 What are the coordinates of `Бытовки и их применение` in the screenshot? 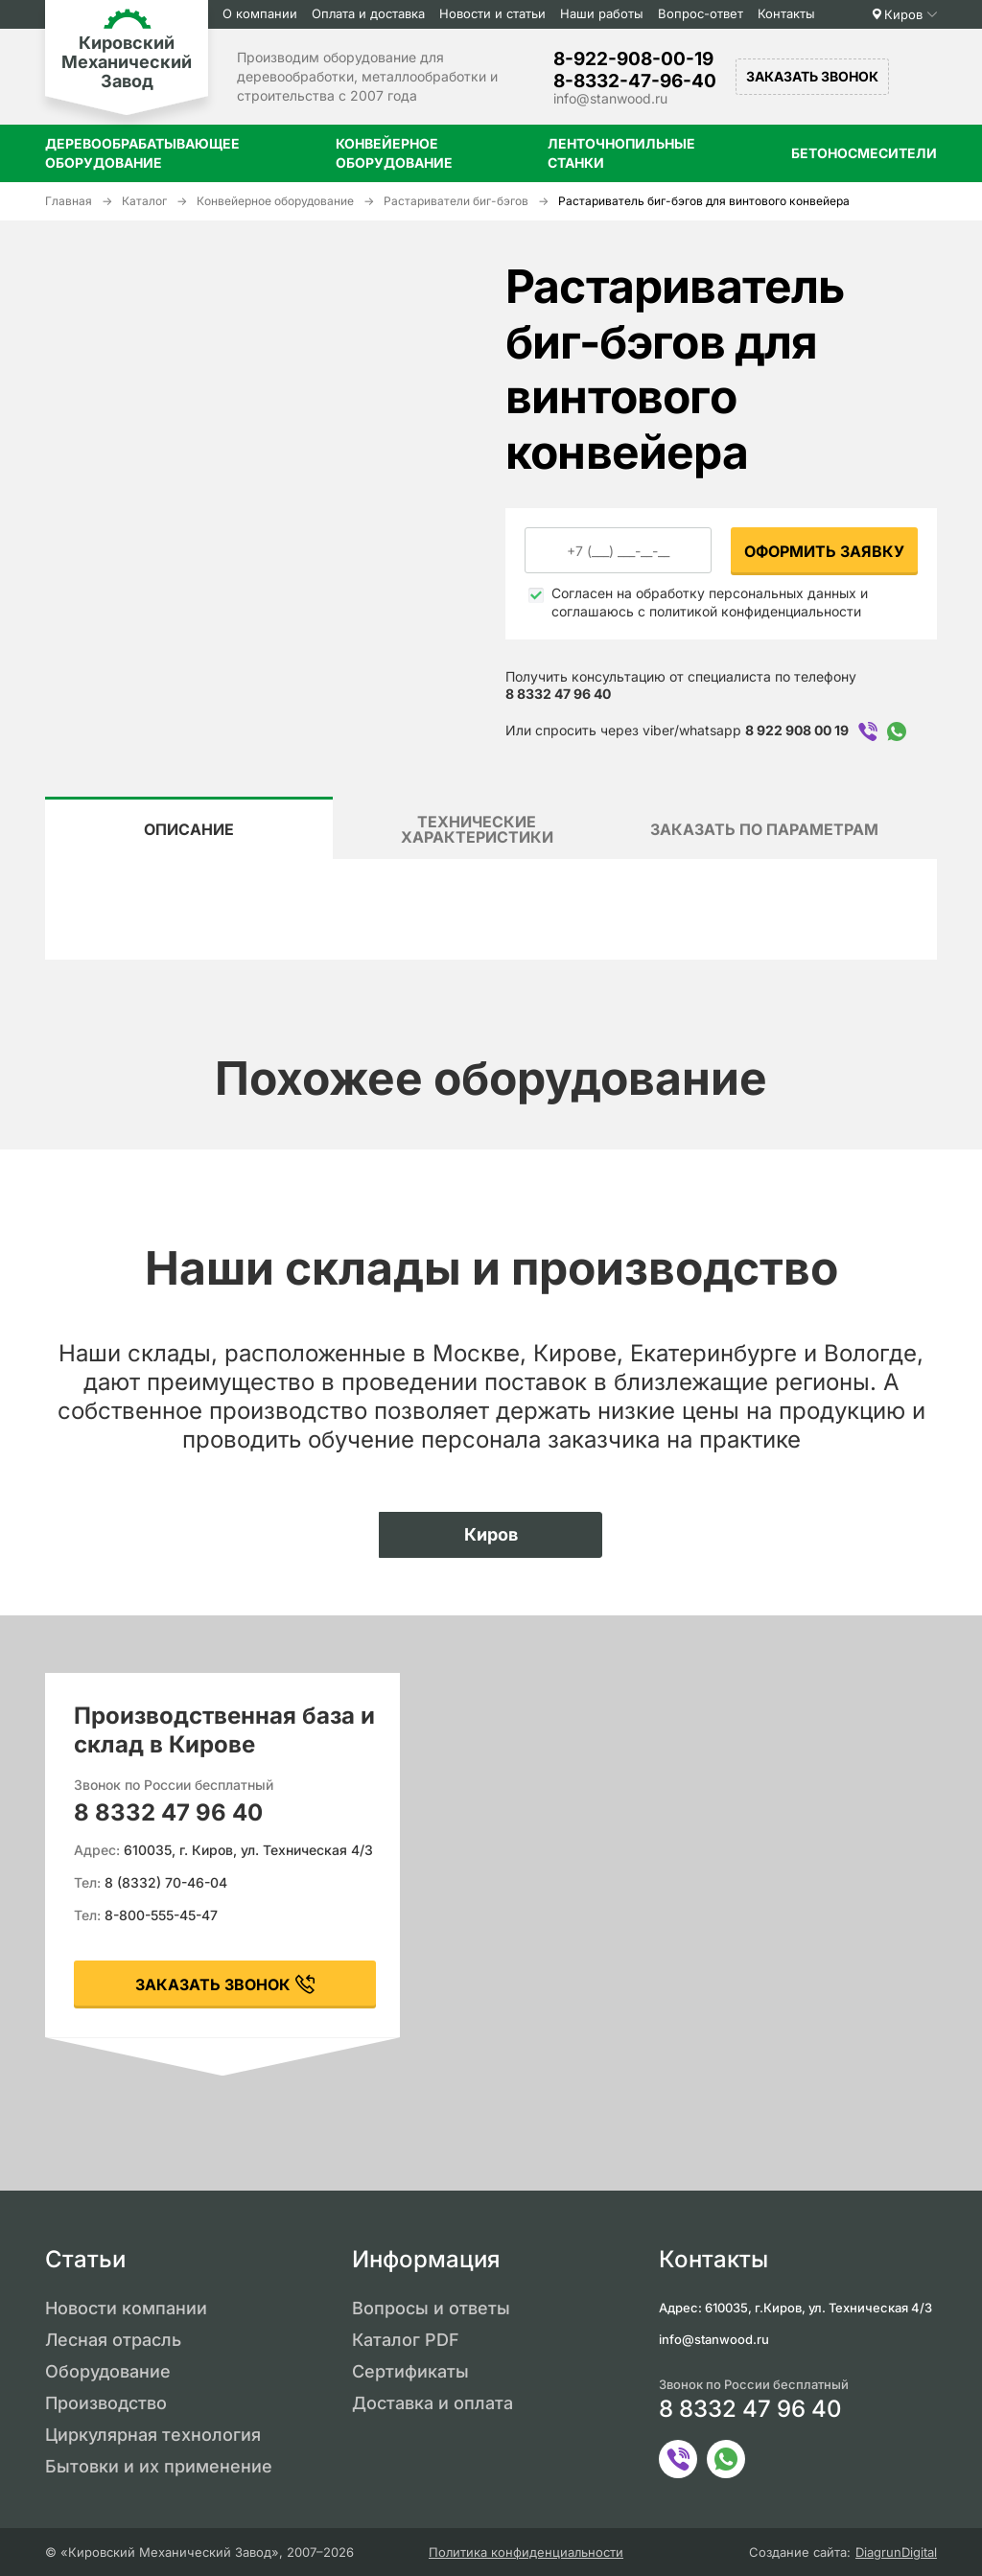 It's located at (158, 2466).